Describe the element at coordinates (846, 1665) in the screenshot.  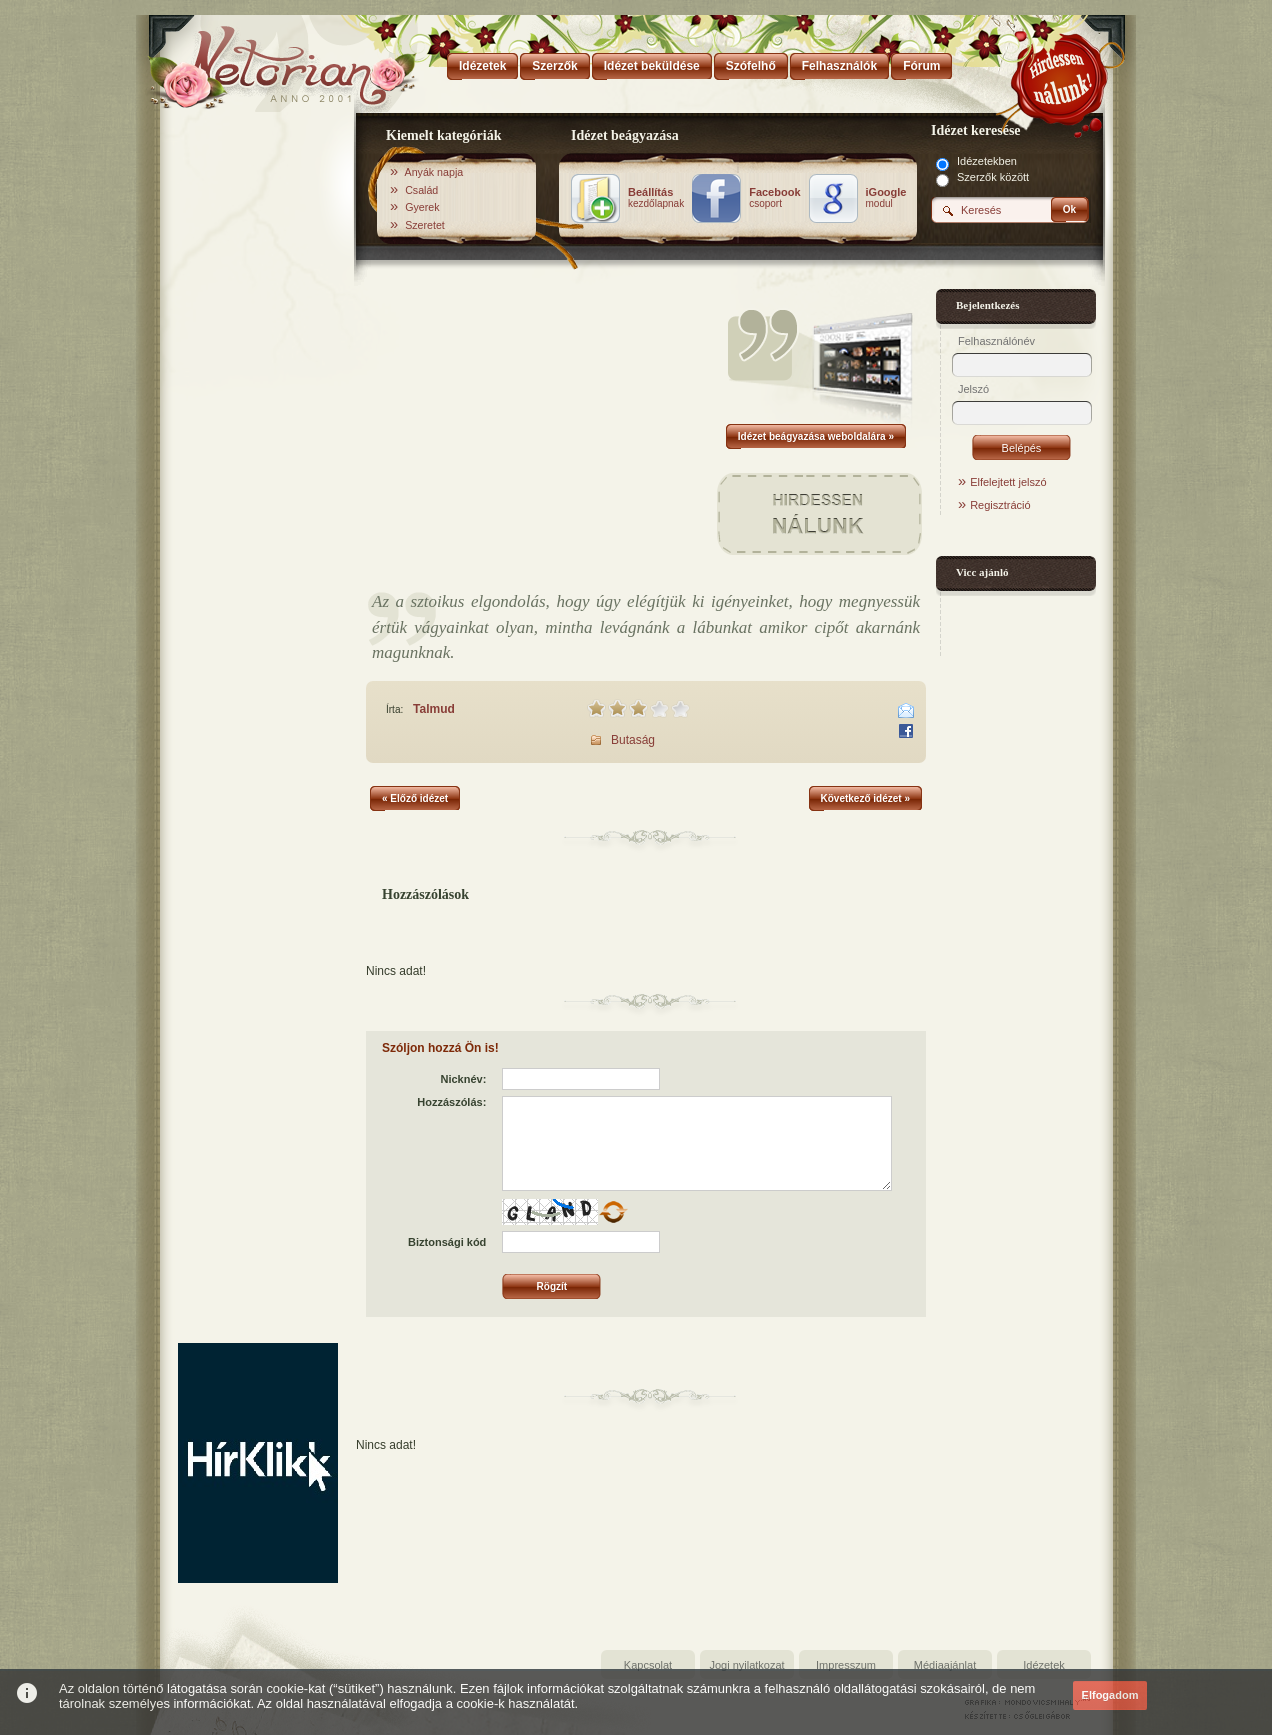
I see `Impresszum` at that location.